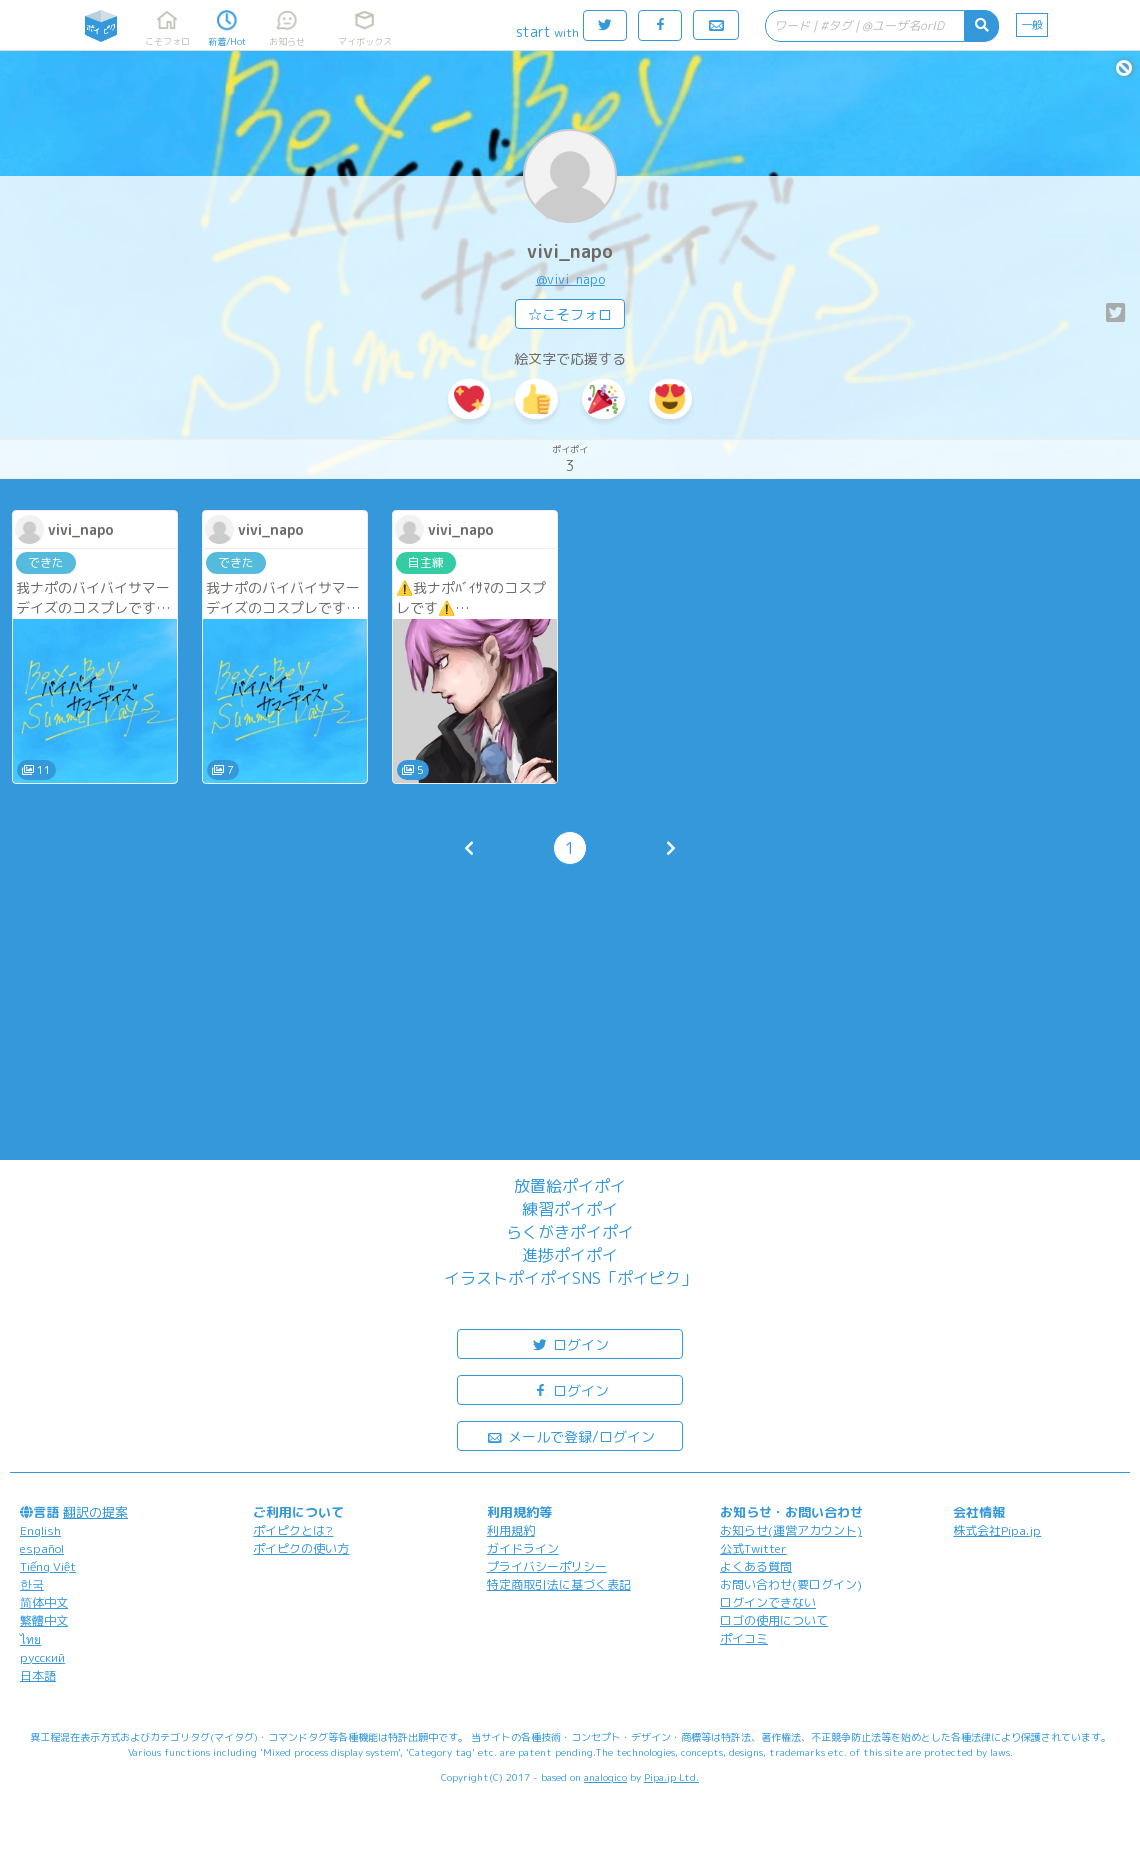  Describe the element at coordinates (753, 1548) in the screenshot. I see `公式Twitter` at that location.